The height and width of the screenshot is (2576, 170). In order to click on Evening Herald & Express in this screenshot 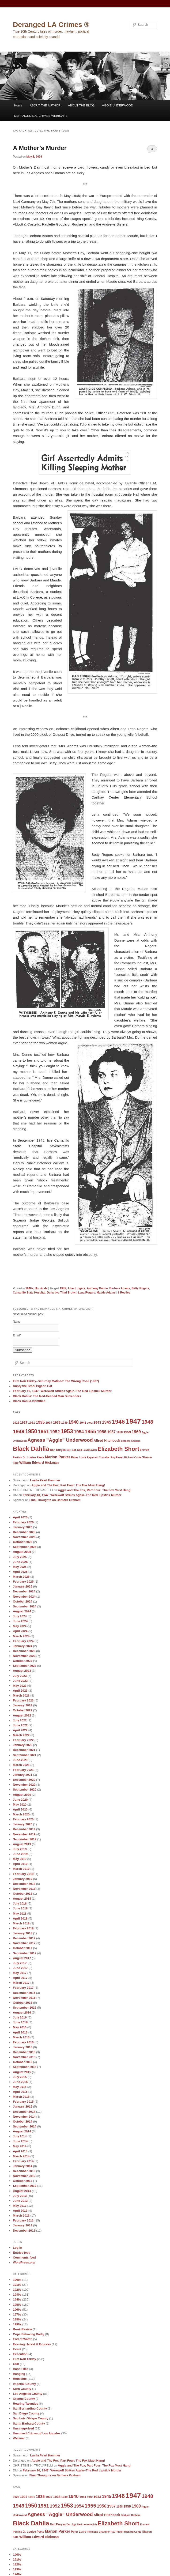, I will do `click(32, 2344)`.